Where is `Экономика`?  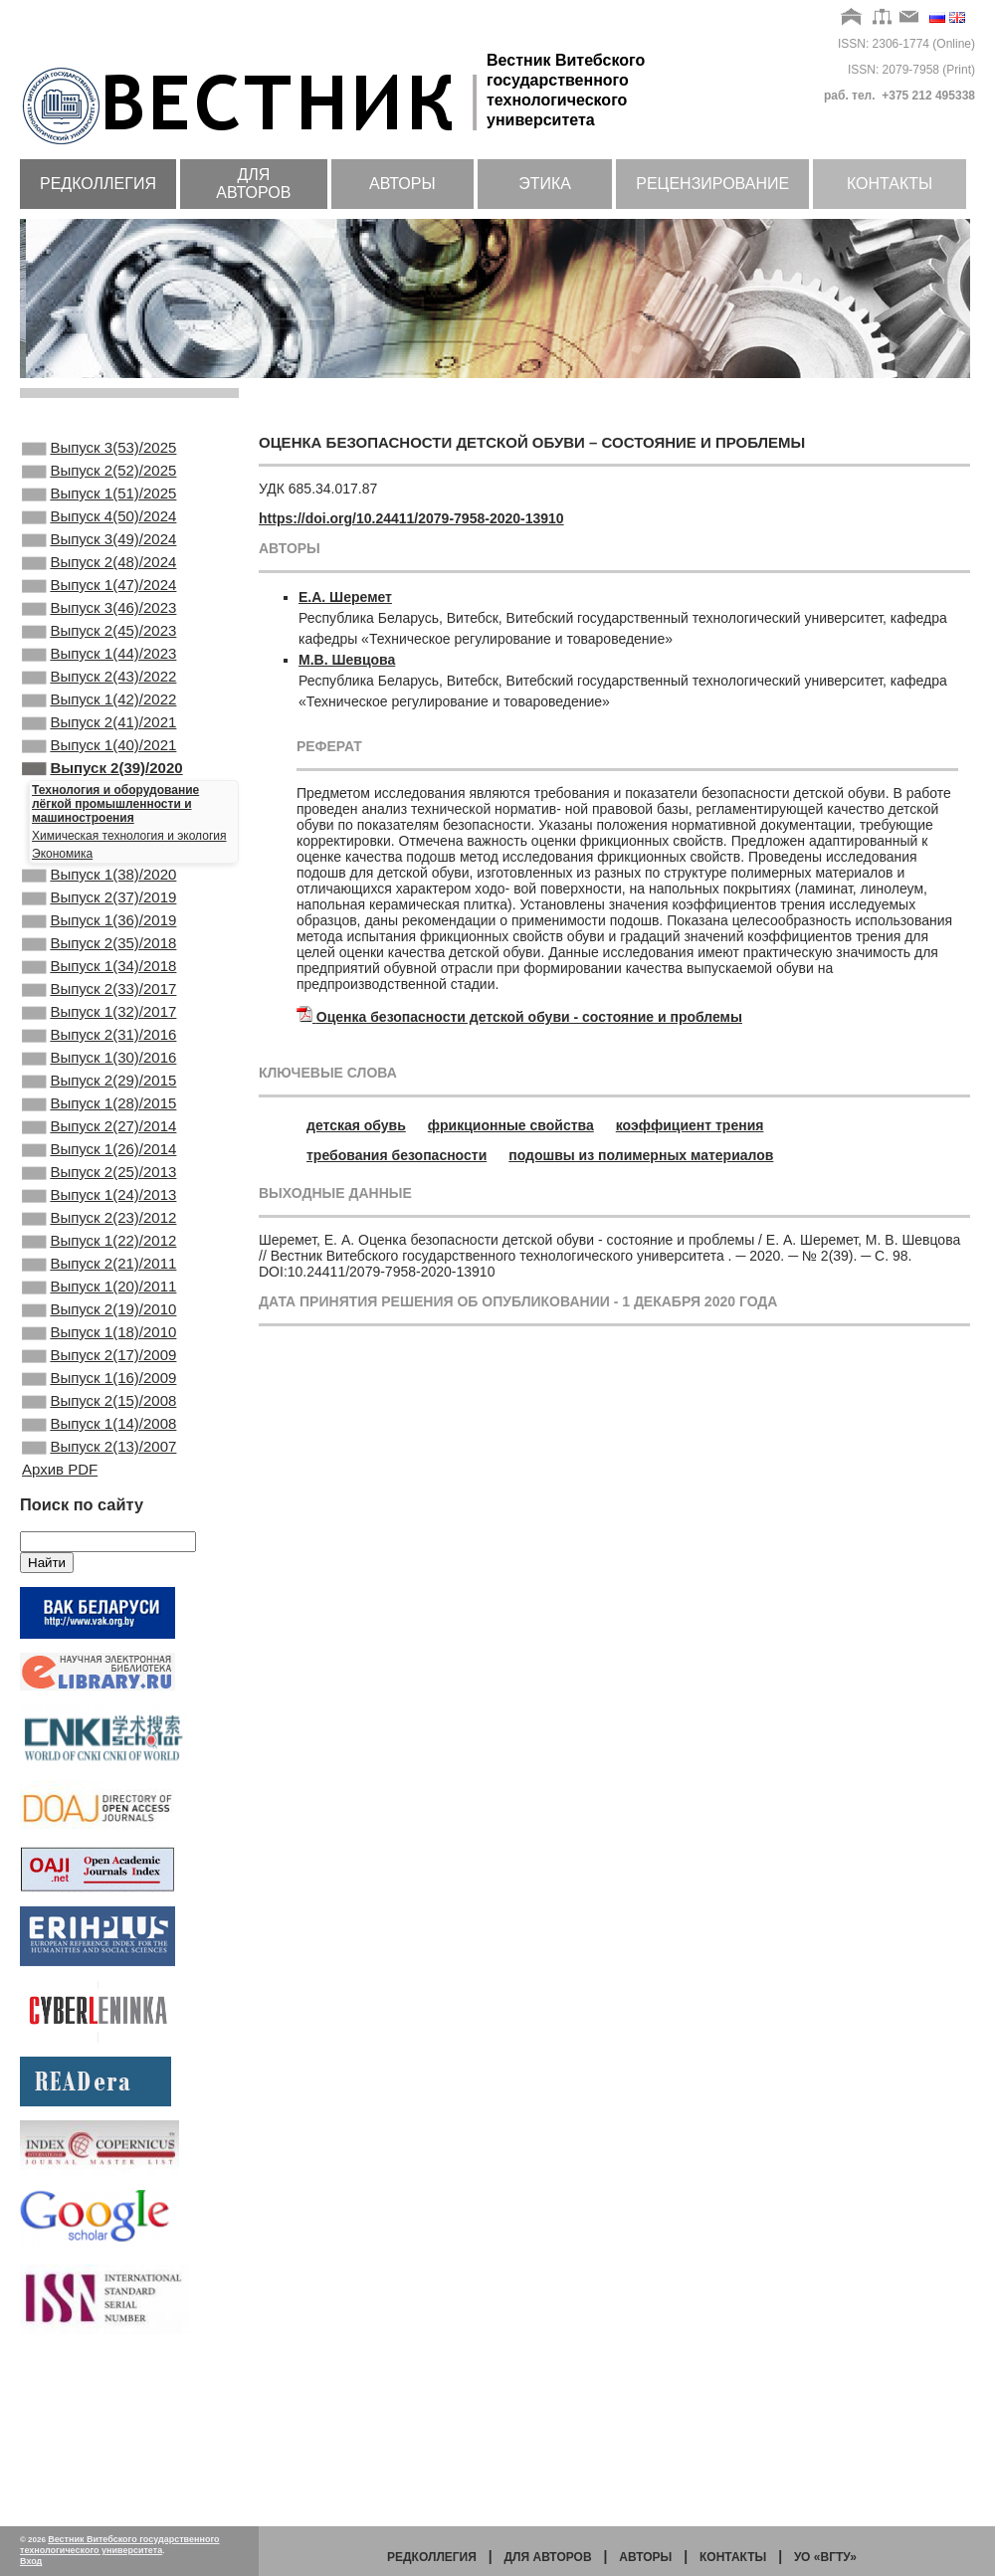
Экономика is located at coordinates (62, 913).